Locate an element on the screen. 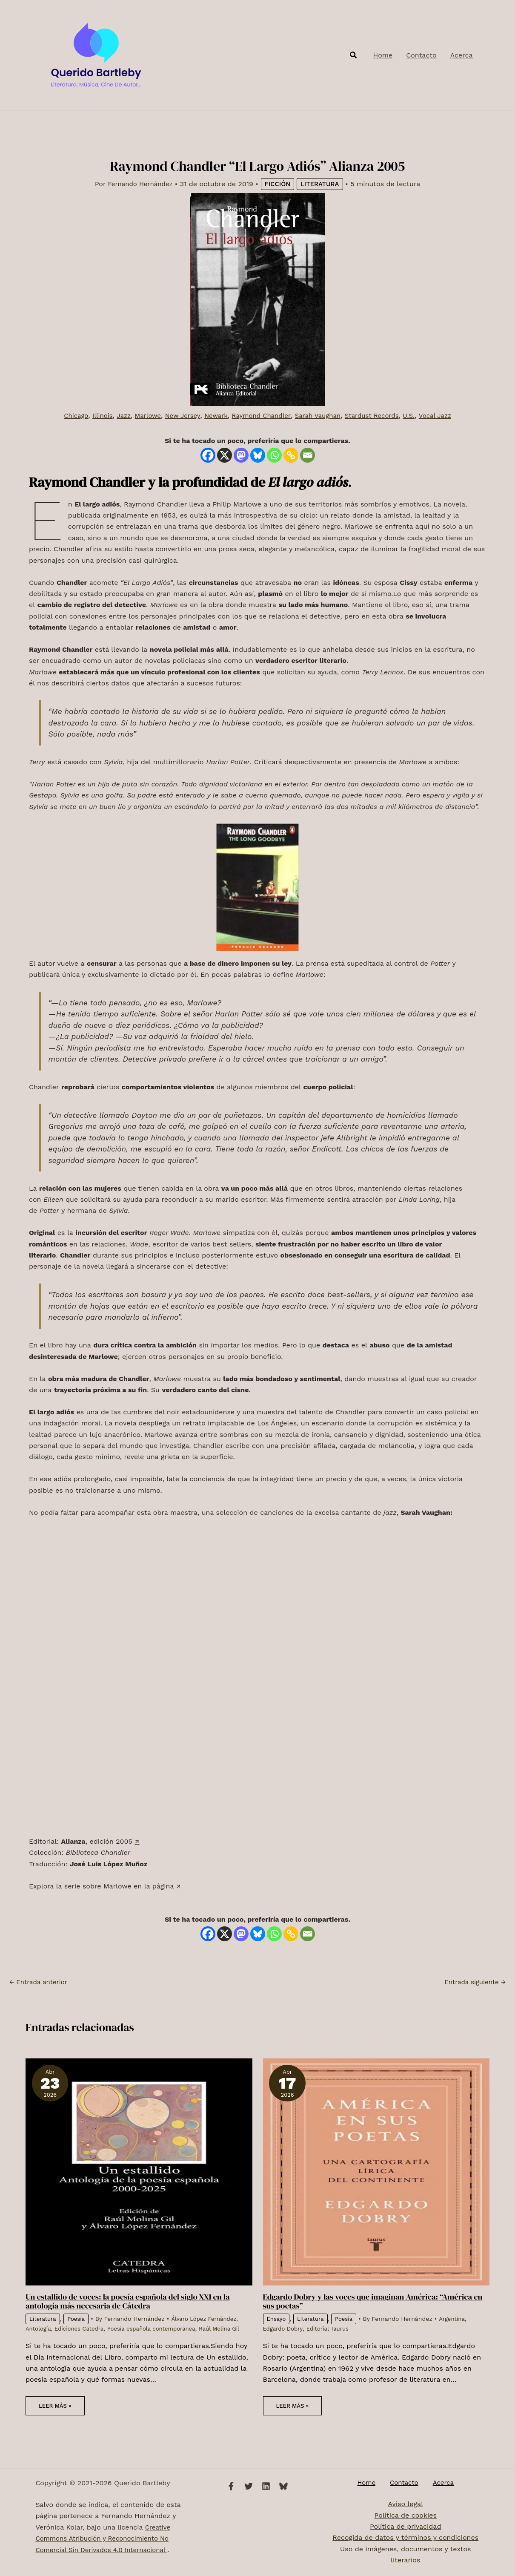 This screenshot has height=2576, width=515. Leer más » [Enlace de las entradas relacionadas] is located at coordinates (56, 2414).